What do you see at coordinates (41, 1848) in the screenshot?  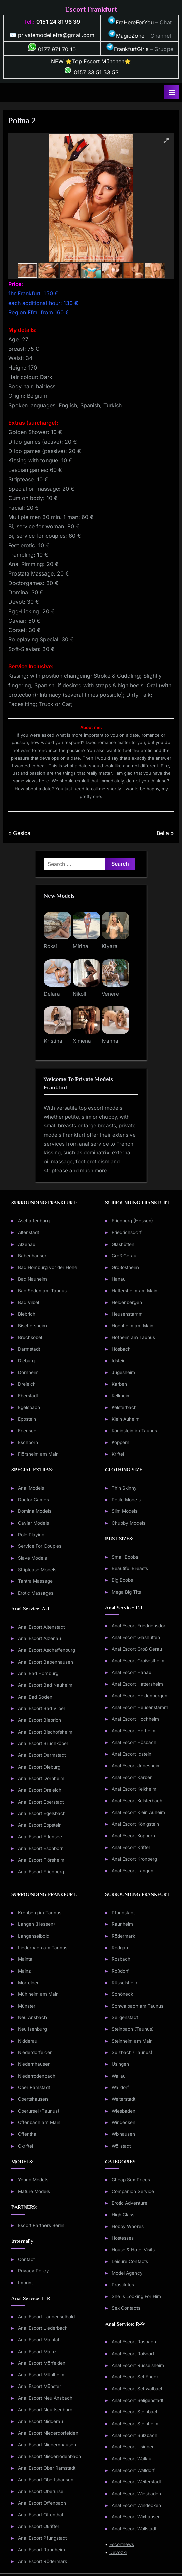 I see `Anal Escort Eschborn` at bounding box center [41, 1848].